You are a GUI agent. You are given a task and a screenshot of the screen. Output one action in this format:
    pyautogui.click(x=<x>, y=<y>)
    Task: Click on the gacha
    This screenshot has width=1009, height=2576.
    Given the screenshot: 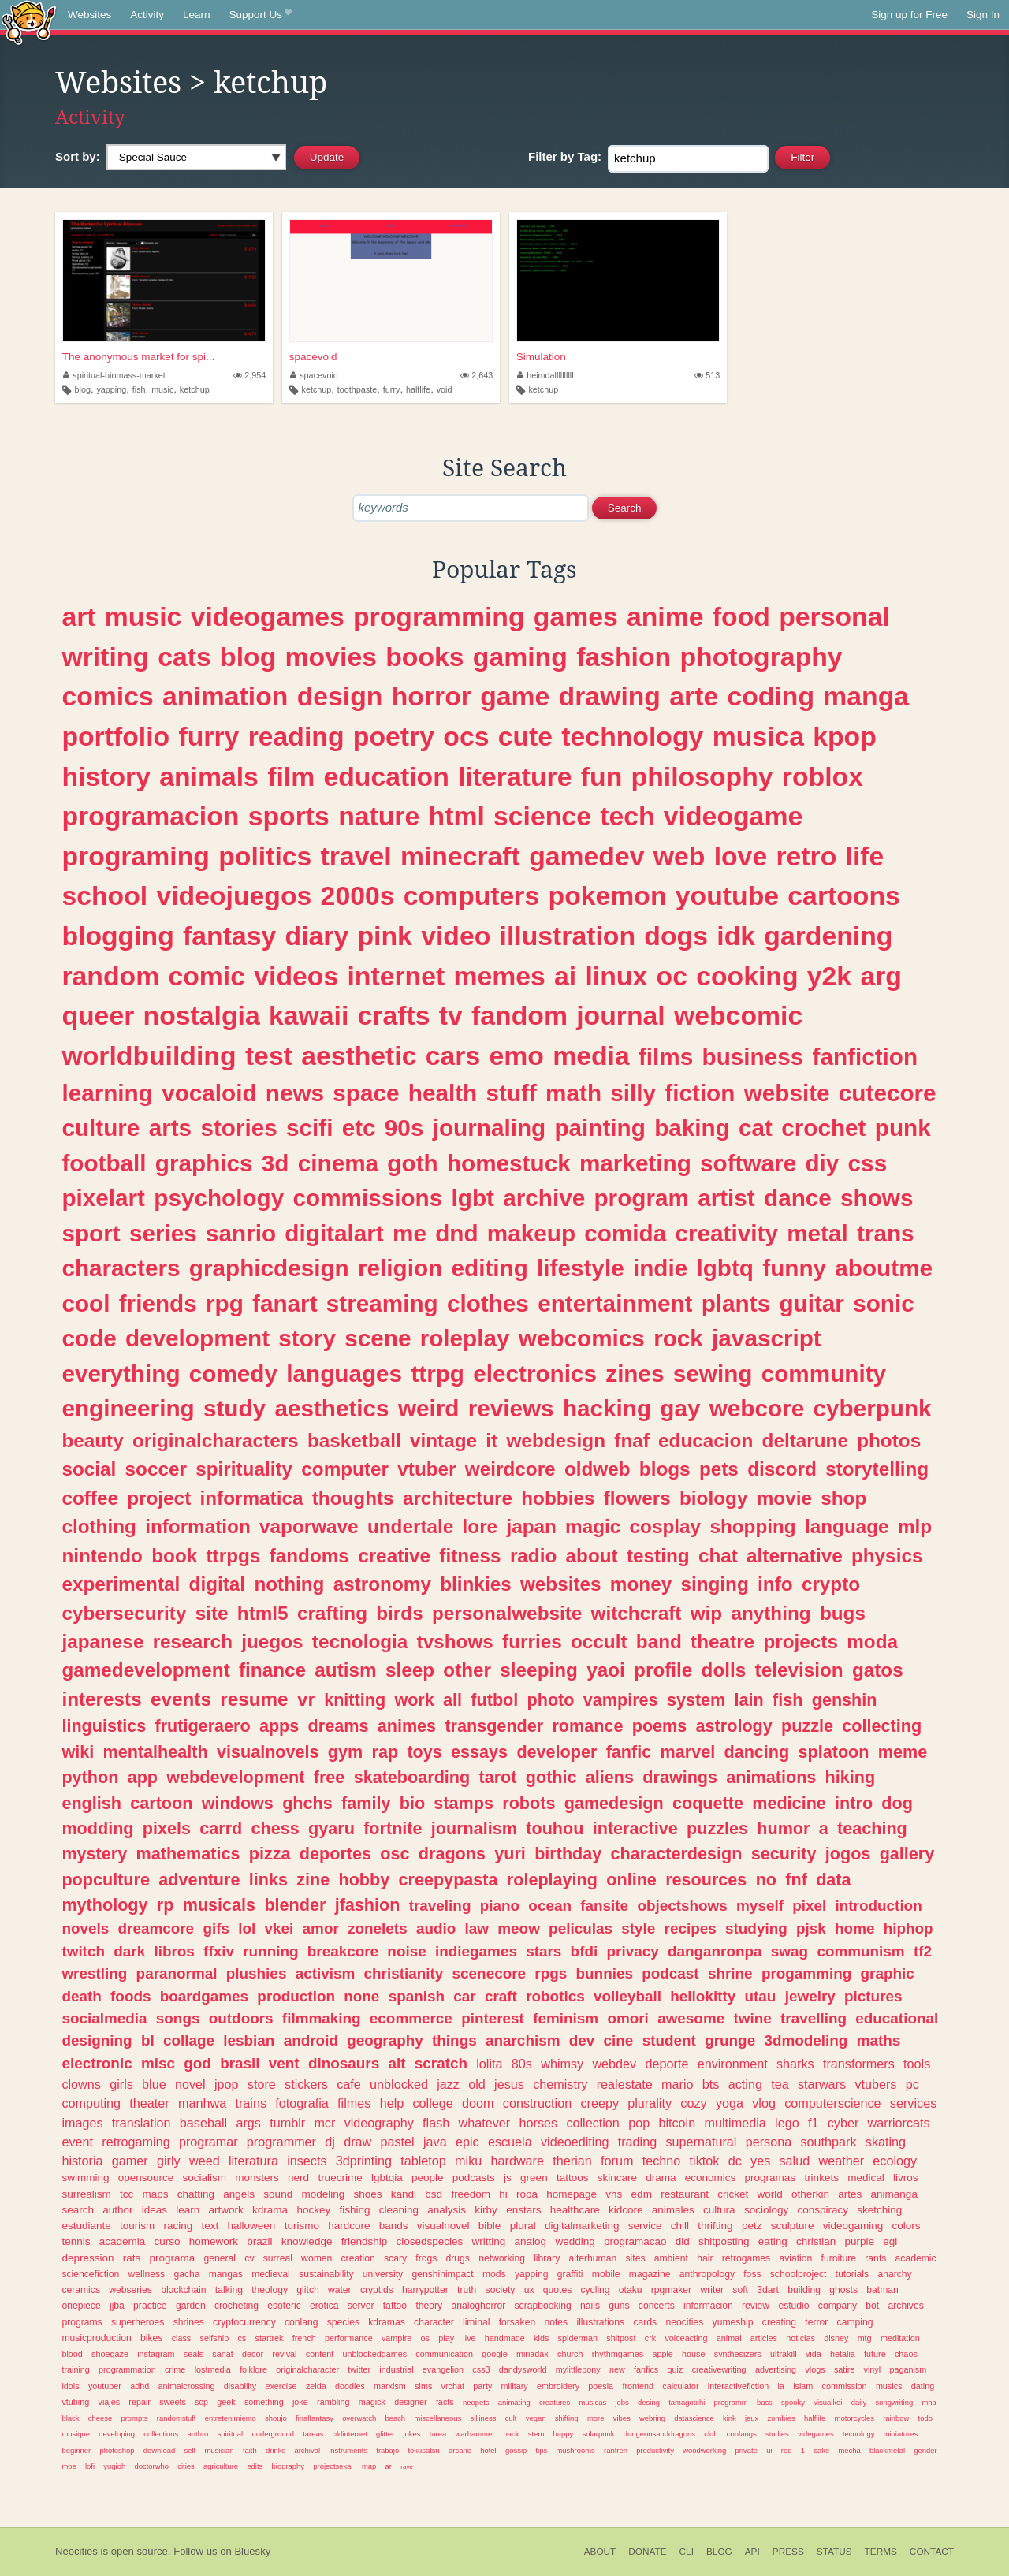 What is the action you would take?
    pyautogui.click(x=186, y=2274)
    